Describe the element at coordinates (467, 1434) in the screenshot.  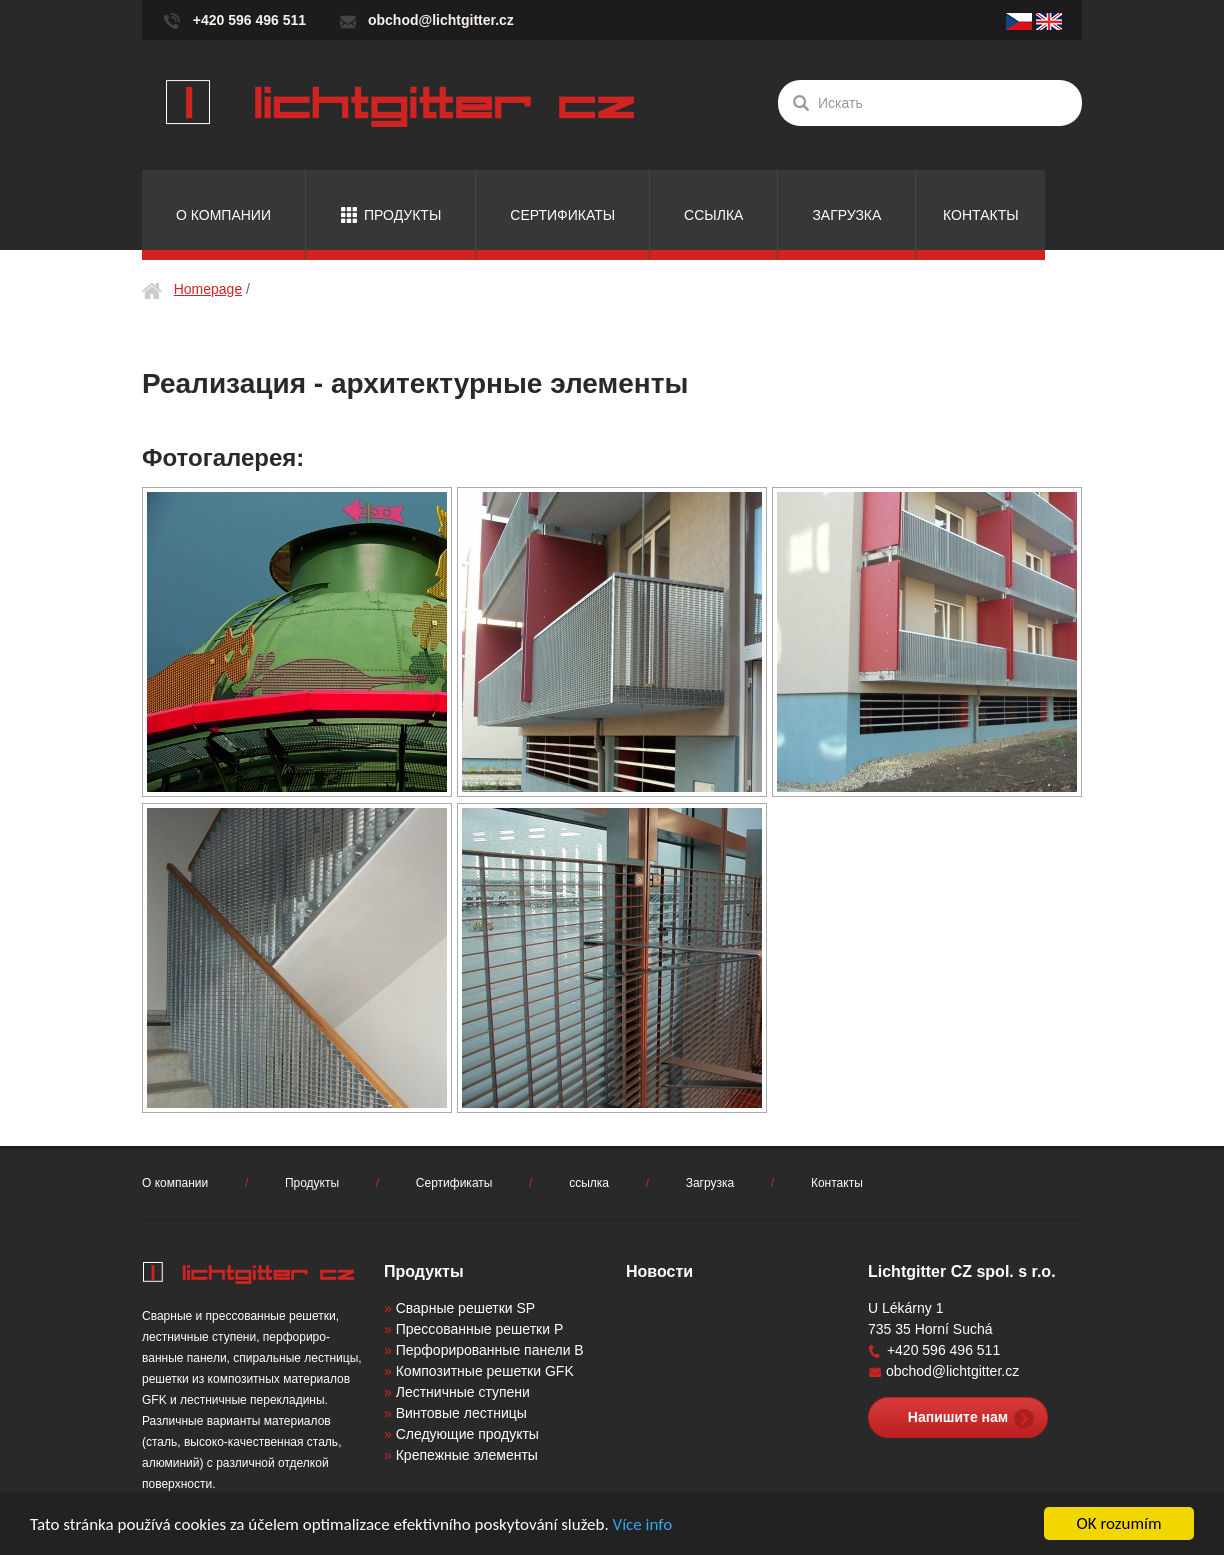
I see `Следующие продукты` at that location.